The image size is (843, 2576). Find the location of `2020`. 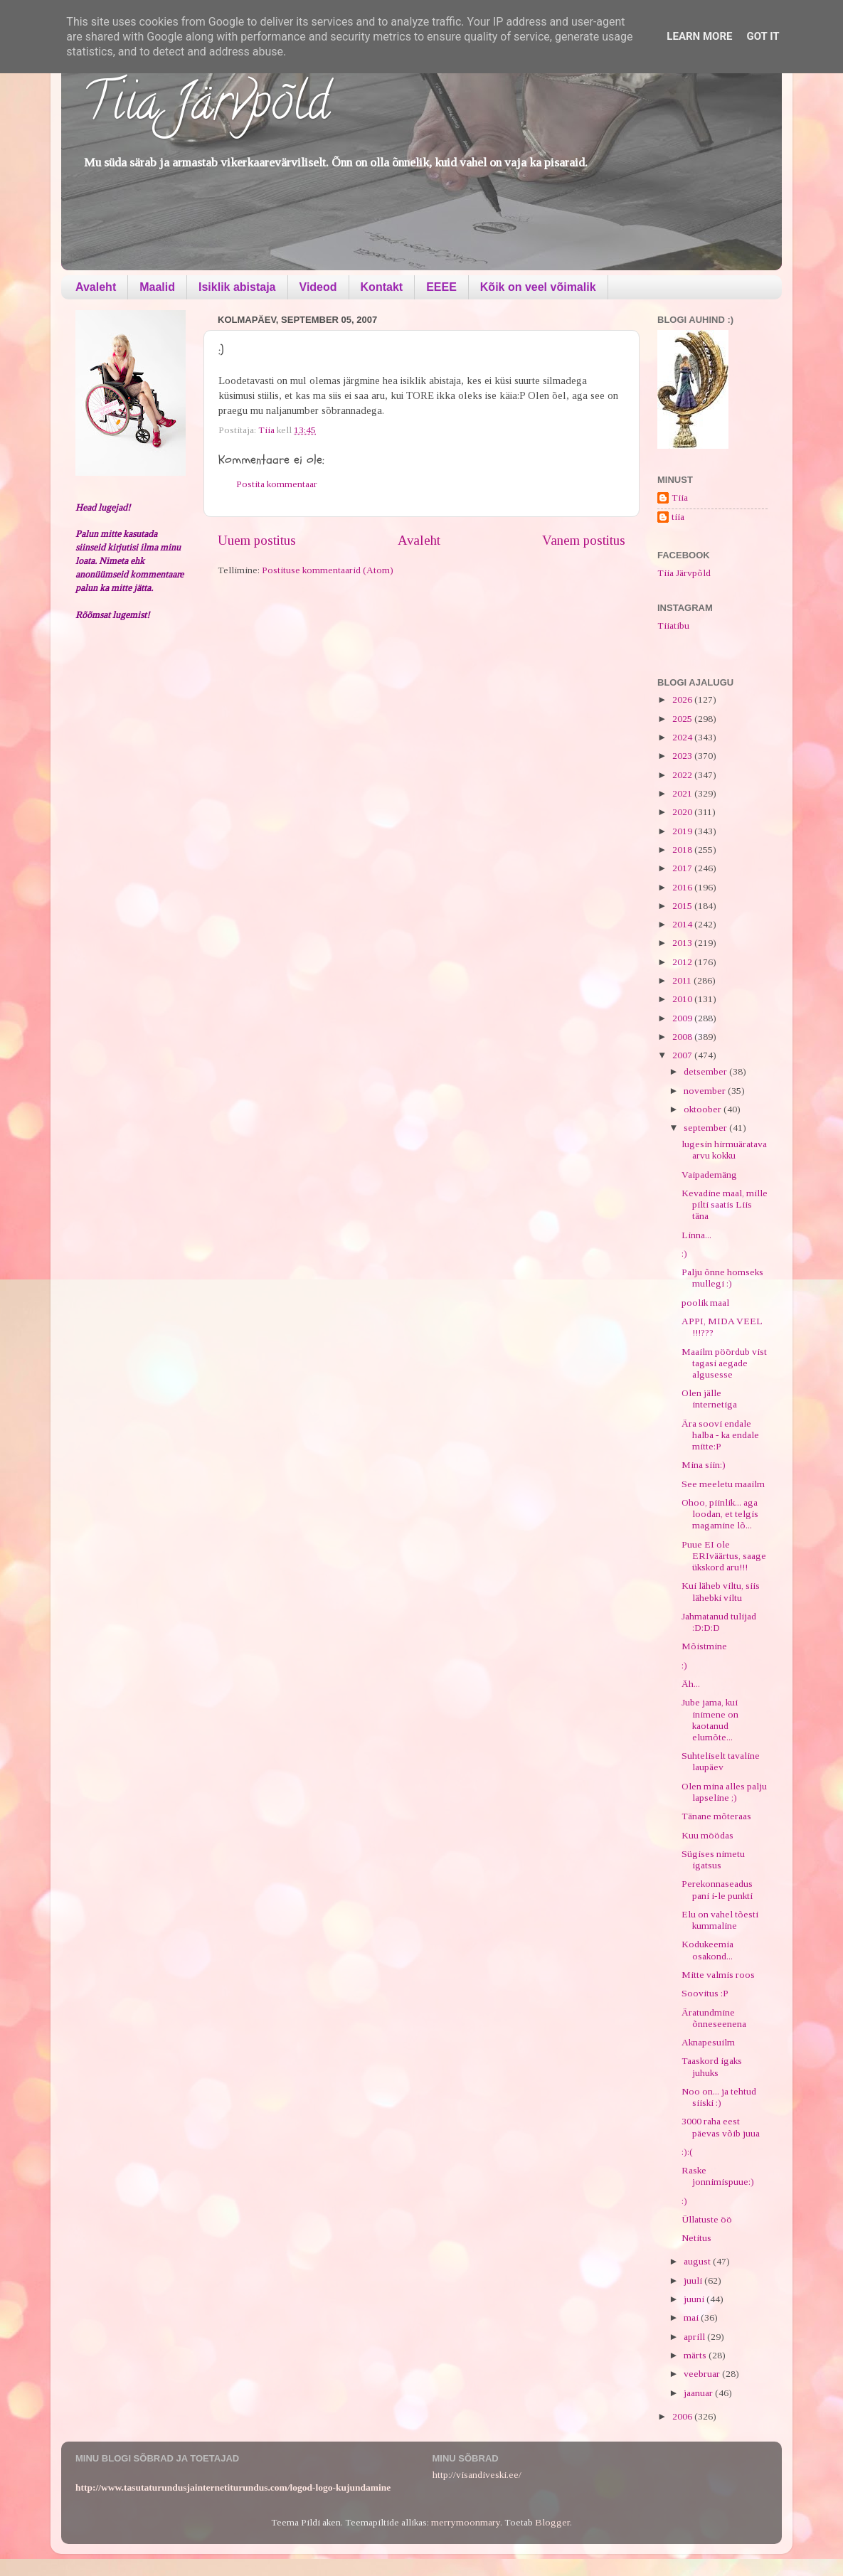

2020 is located at coordinates (683, 812).